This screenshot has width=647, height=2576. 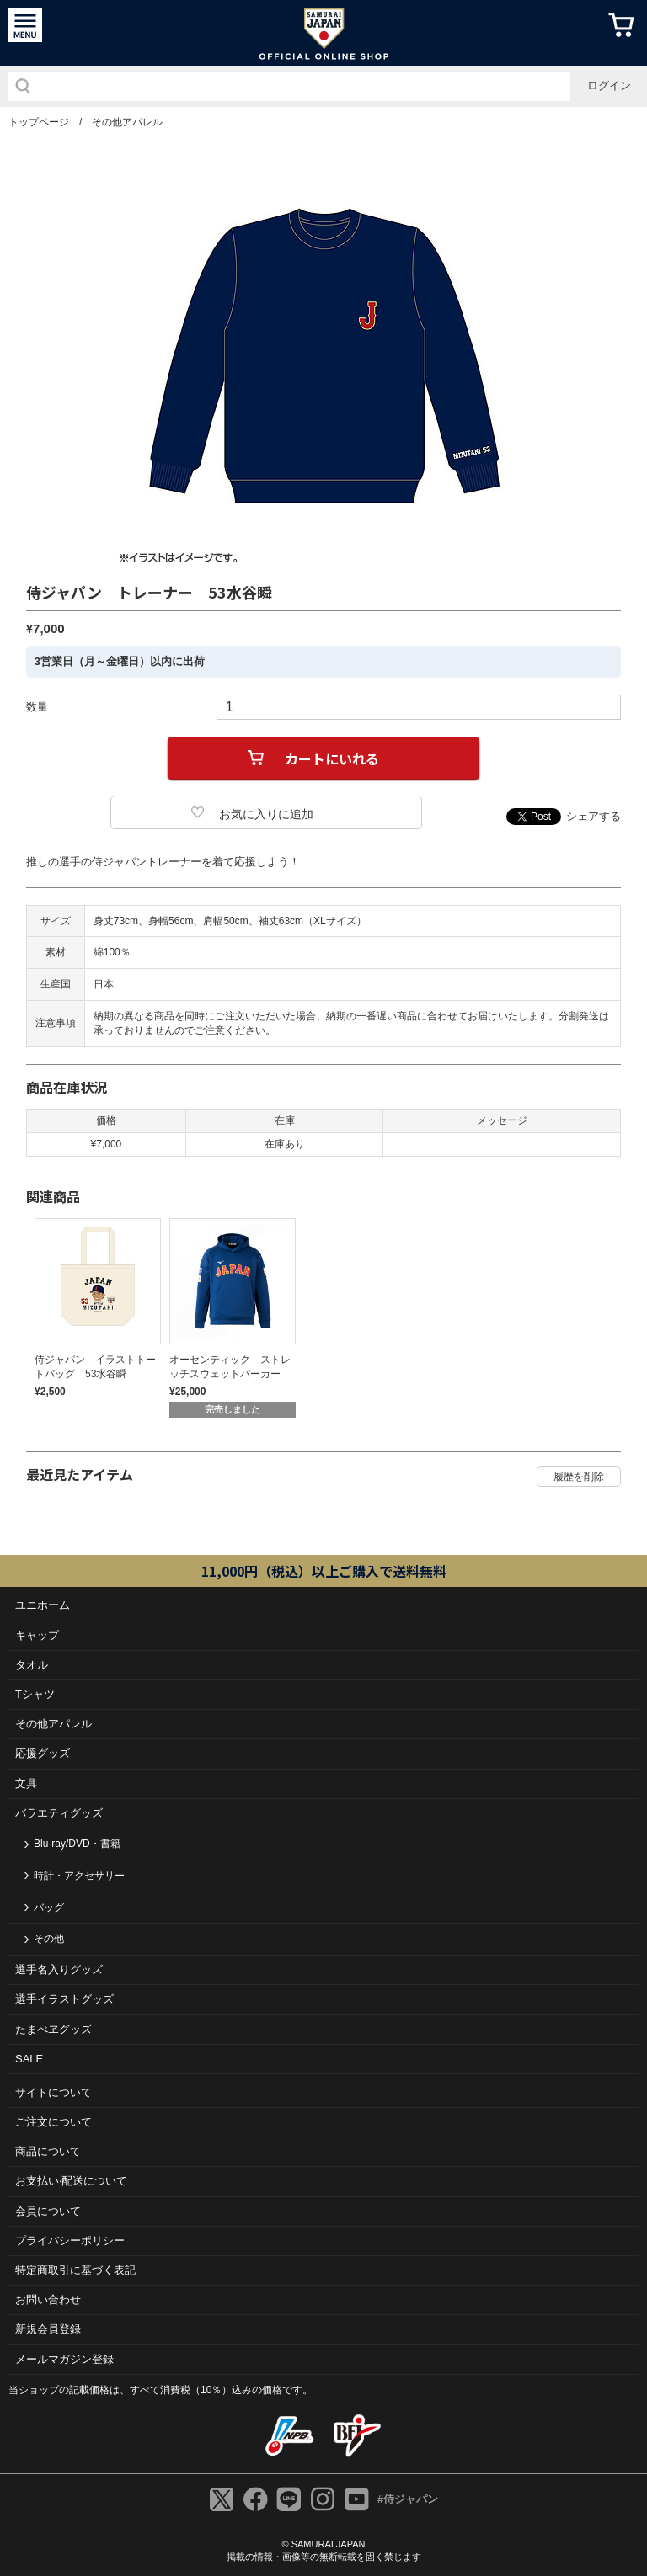 I want to click on バラエティグッズ, so click(x=59, y=1813).